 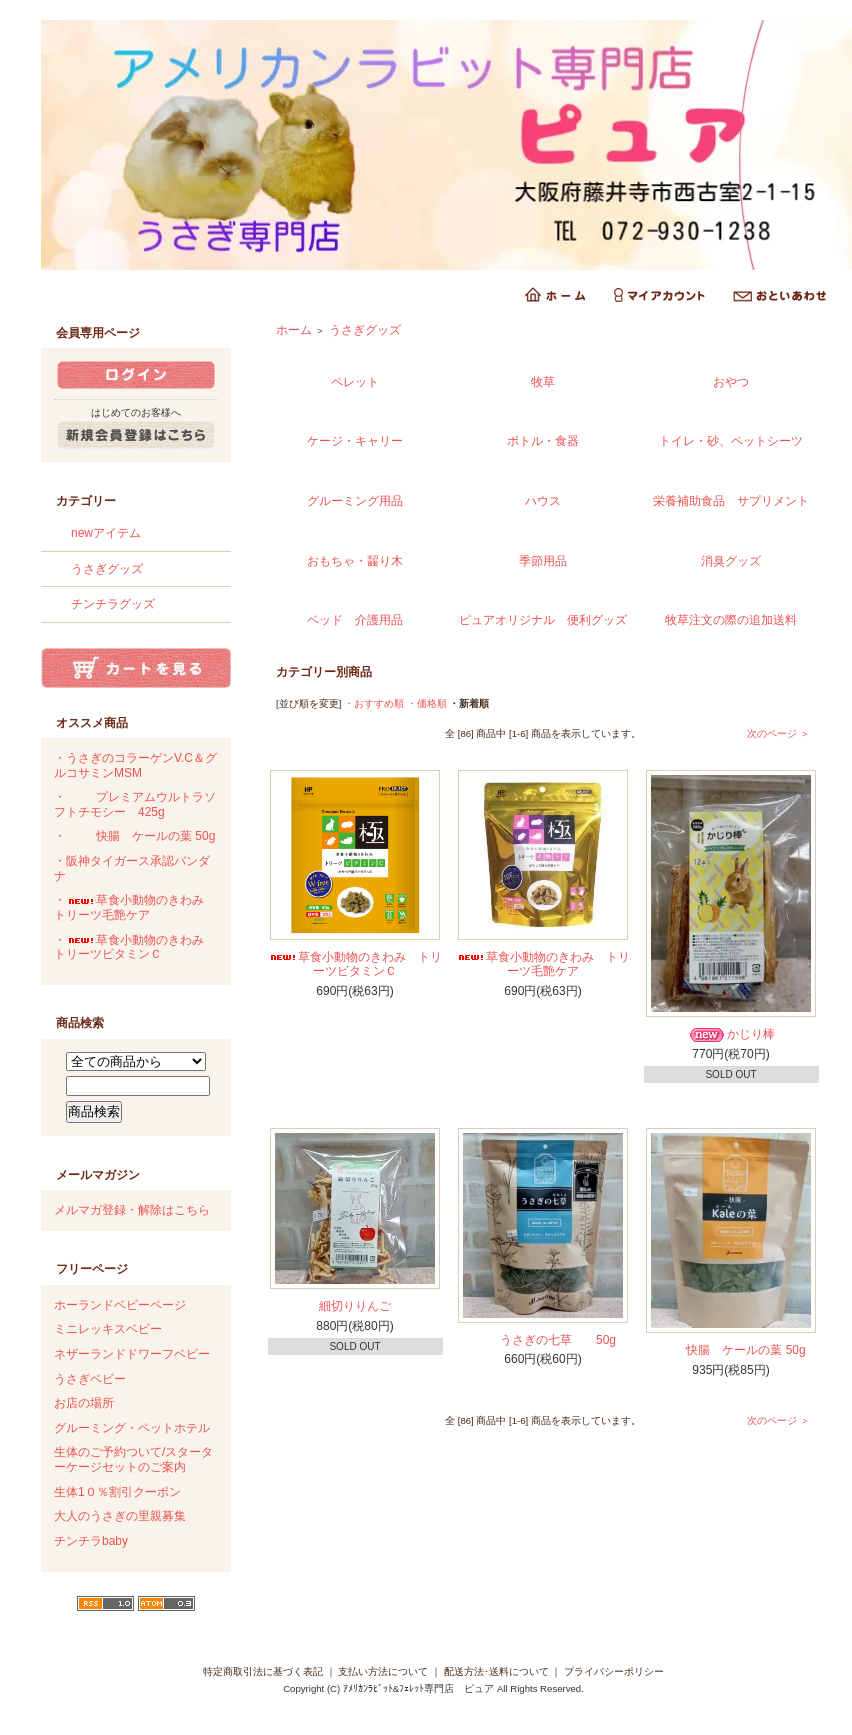 What do you see at coordinates (132, 1210) in the screenshot?
I see `メルマガ登録・解除はこちら` at bounding box center [132, 1210].